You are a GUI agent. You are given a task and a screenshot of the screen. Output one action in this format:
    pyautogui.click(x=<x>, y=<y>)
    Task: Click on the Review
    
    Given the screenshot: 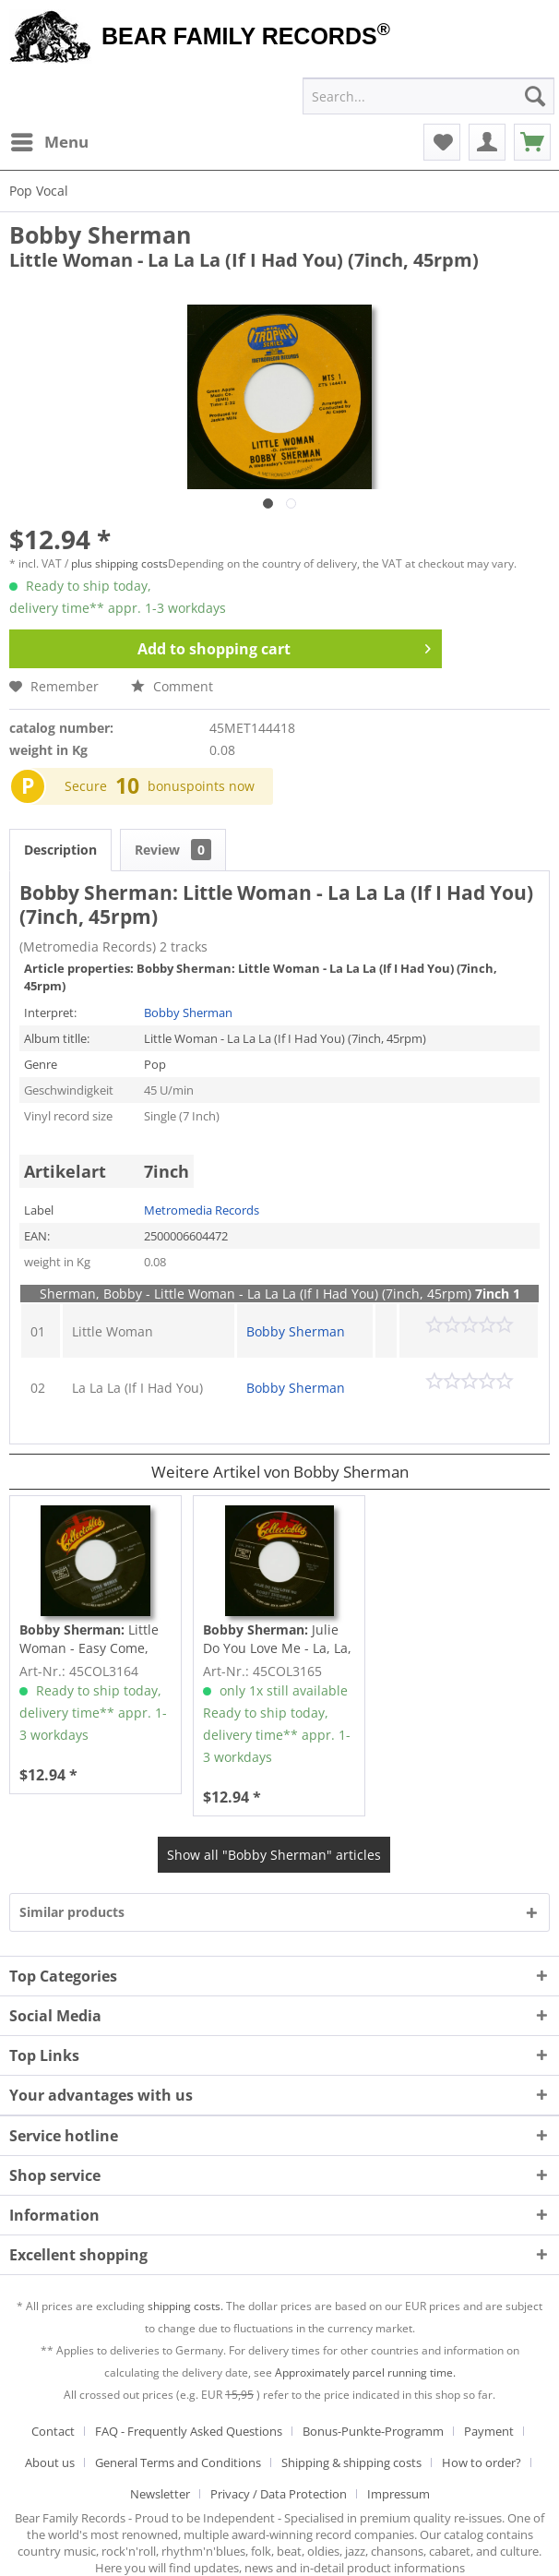 What is the action you would take?
    pyautogui.click(x=173, y=849)
    